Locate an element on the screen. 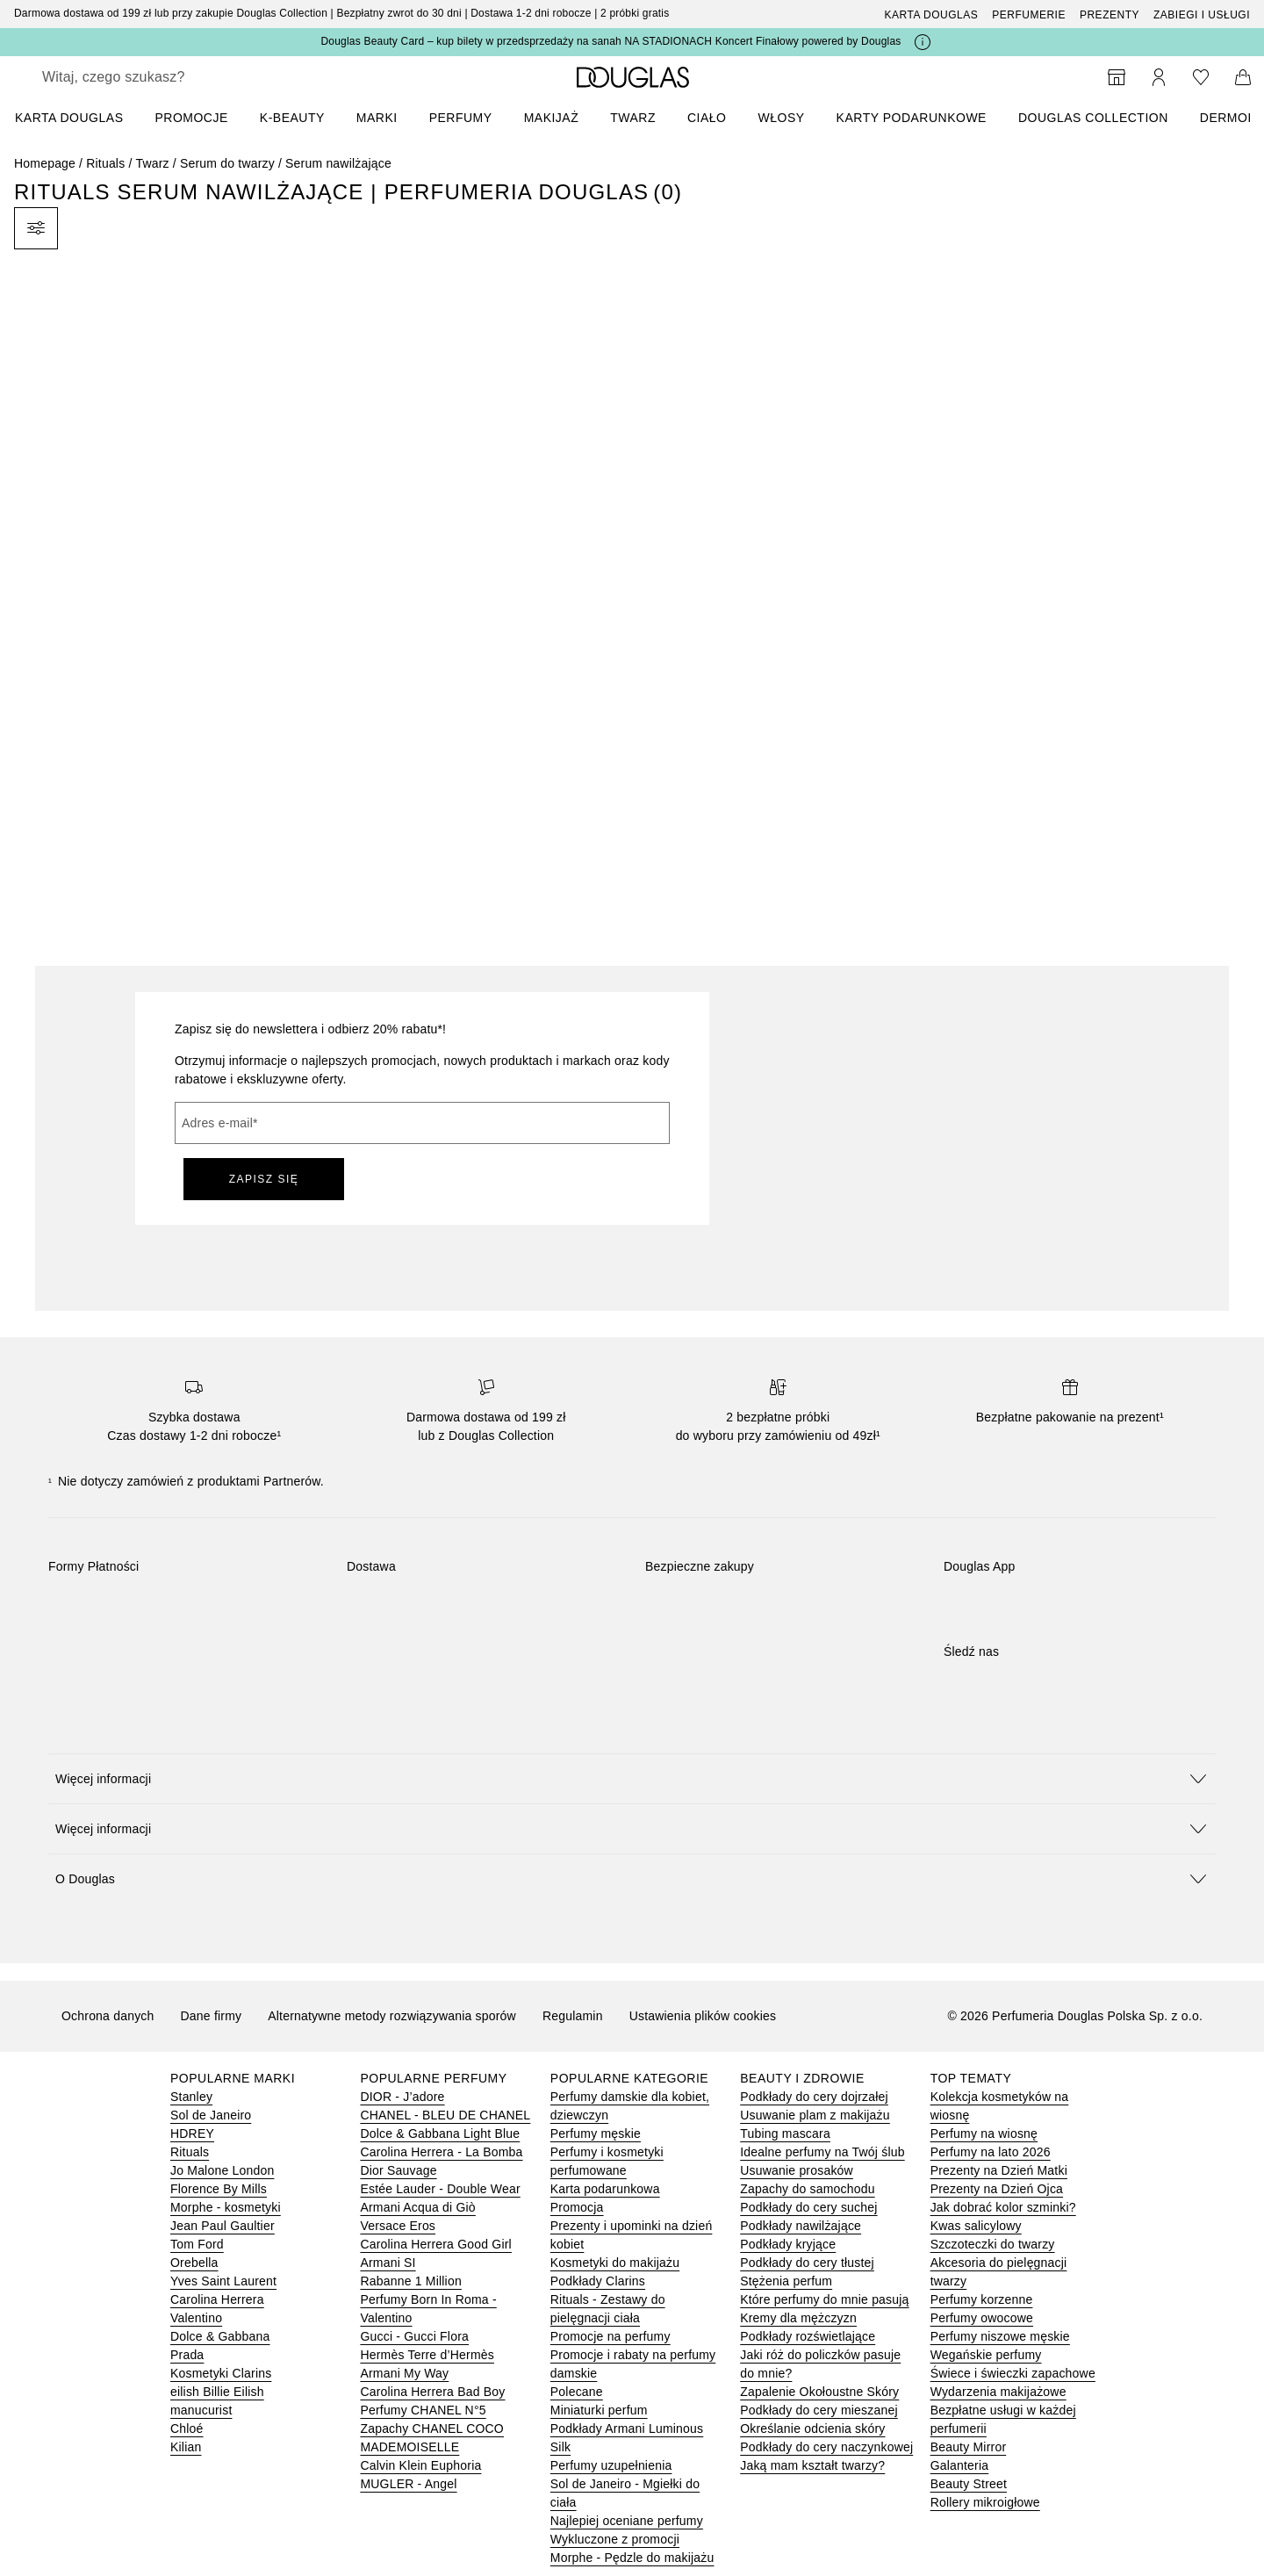 This screenshot has height=2576, width=1264. Alternatywne metody rozwiązywania sporów is located at coordinates (392, 2016).